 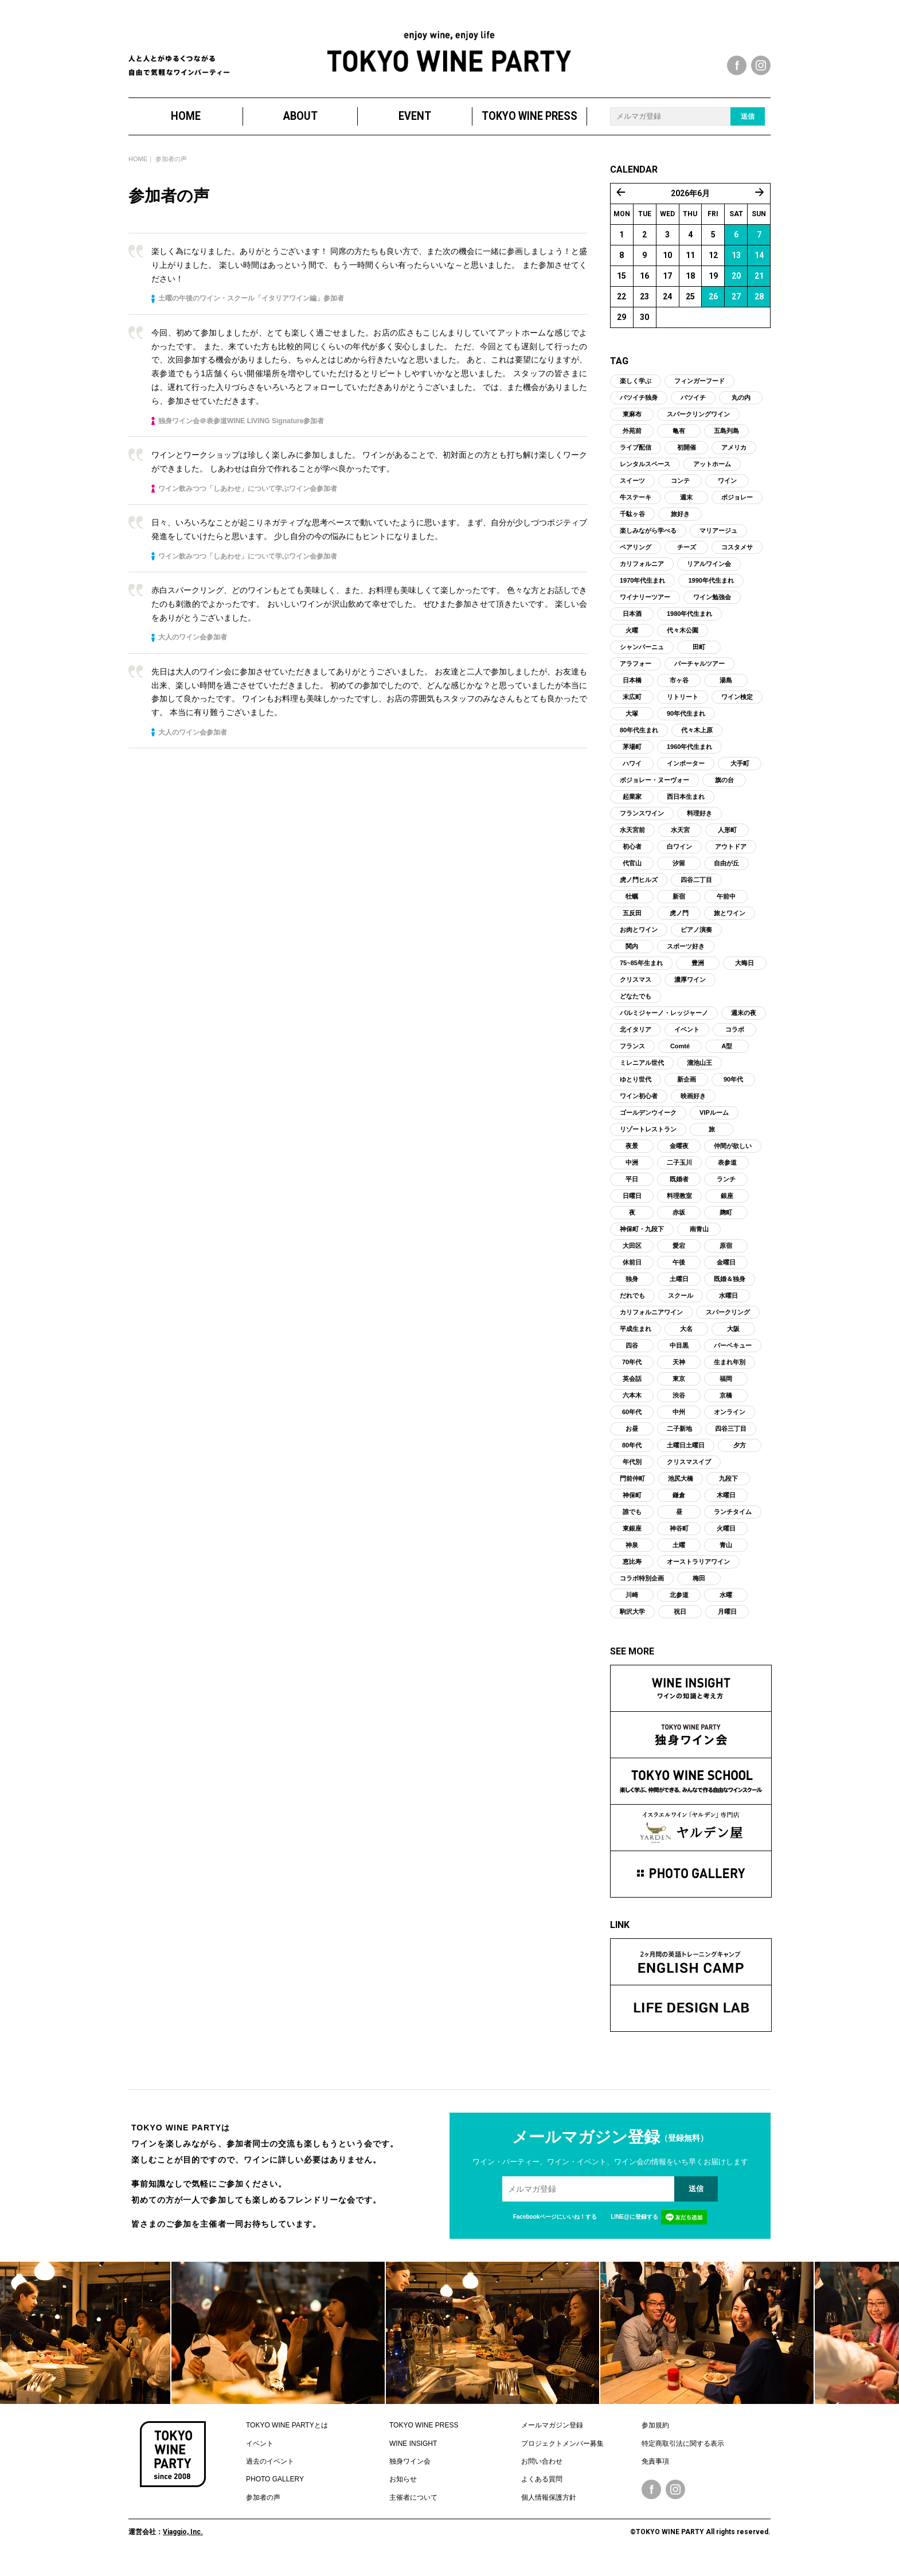 What do you see at coordinates (642, 1074) in the screenshot?
I see `ミレニアル世代` at bounding box center [642, 1074].